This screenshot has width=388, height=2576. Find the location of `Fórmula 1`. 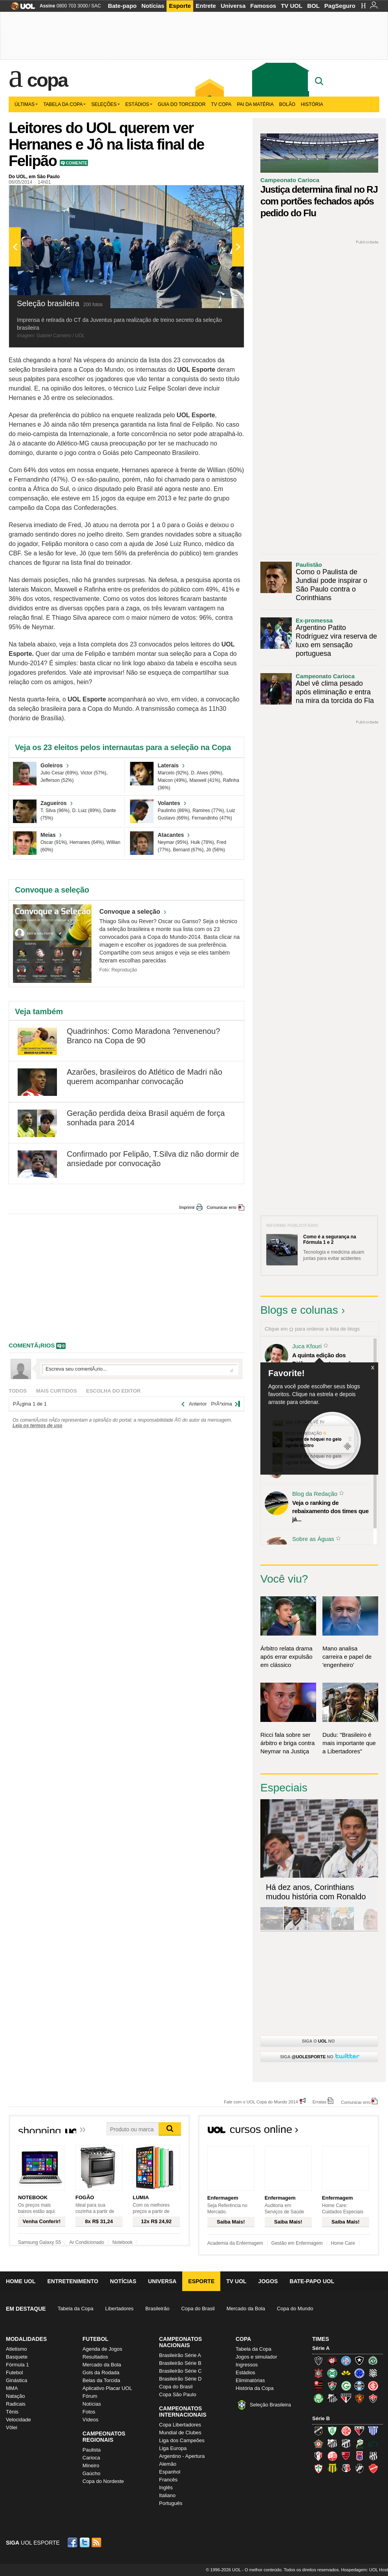

Fórmula 1 is located at coordinates (17, 2365).